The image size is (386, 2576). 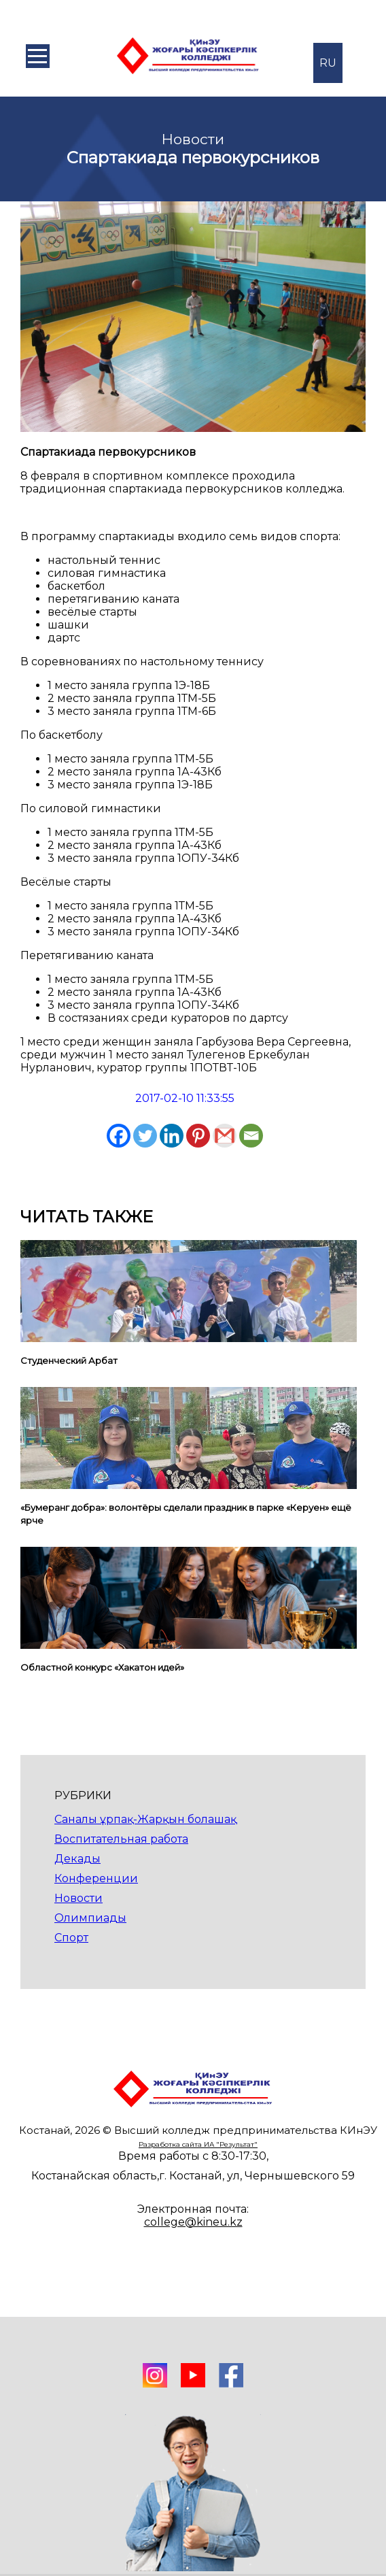 I want to click on [Gmail], so click(x=224, y=1136).